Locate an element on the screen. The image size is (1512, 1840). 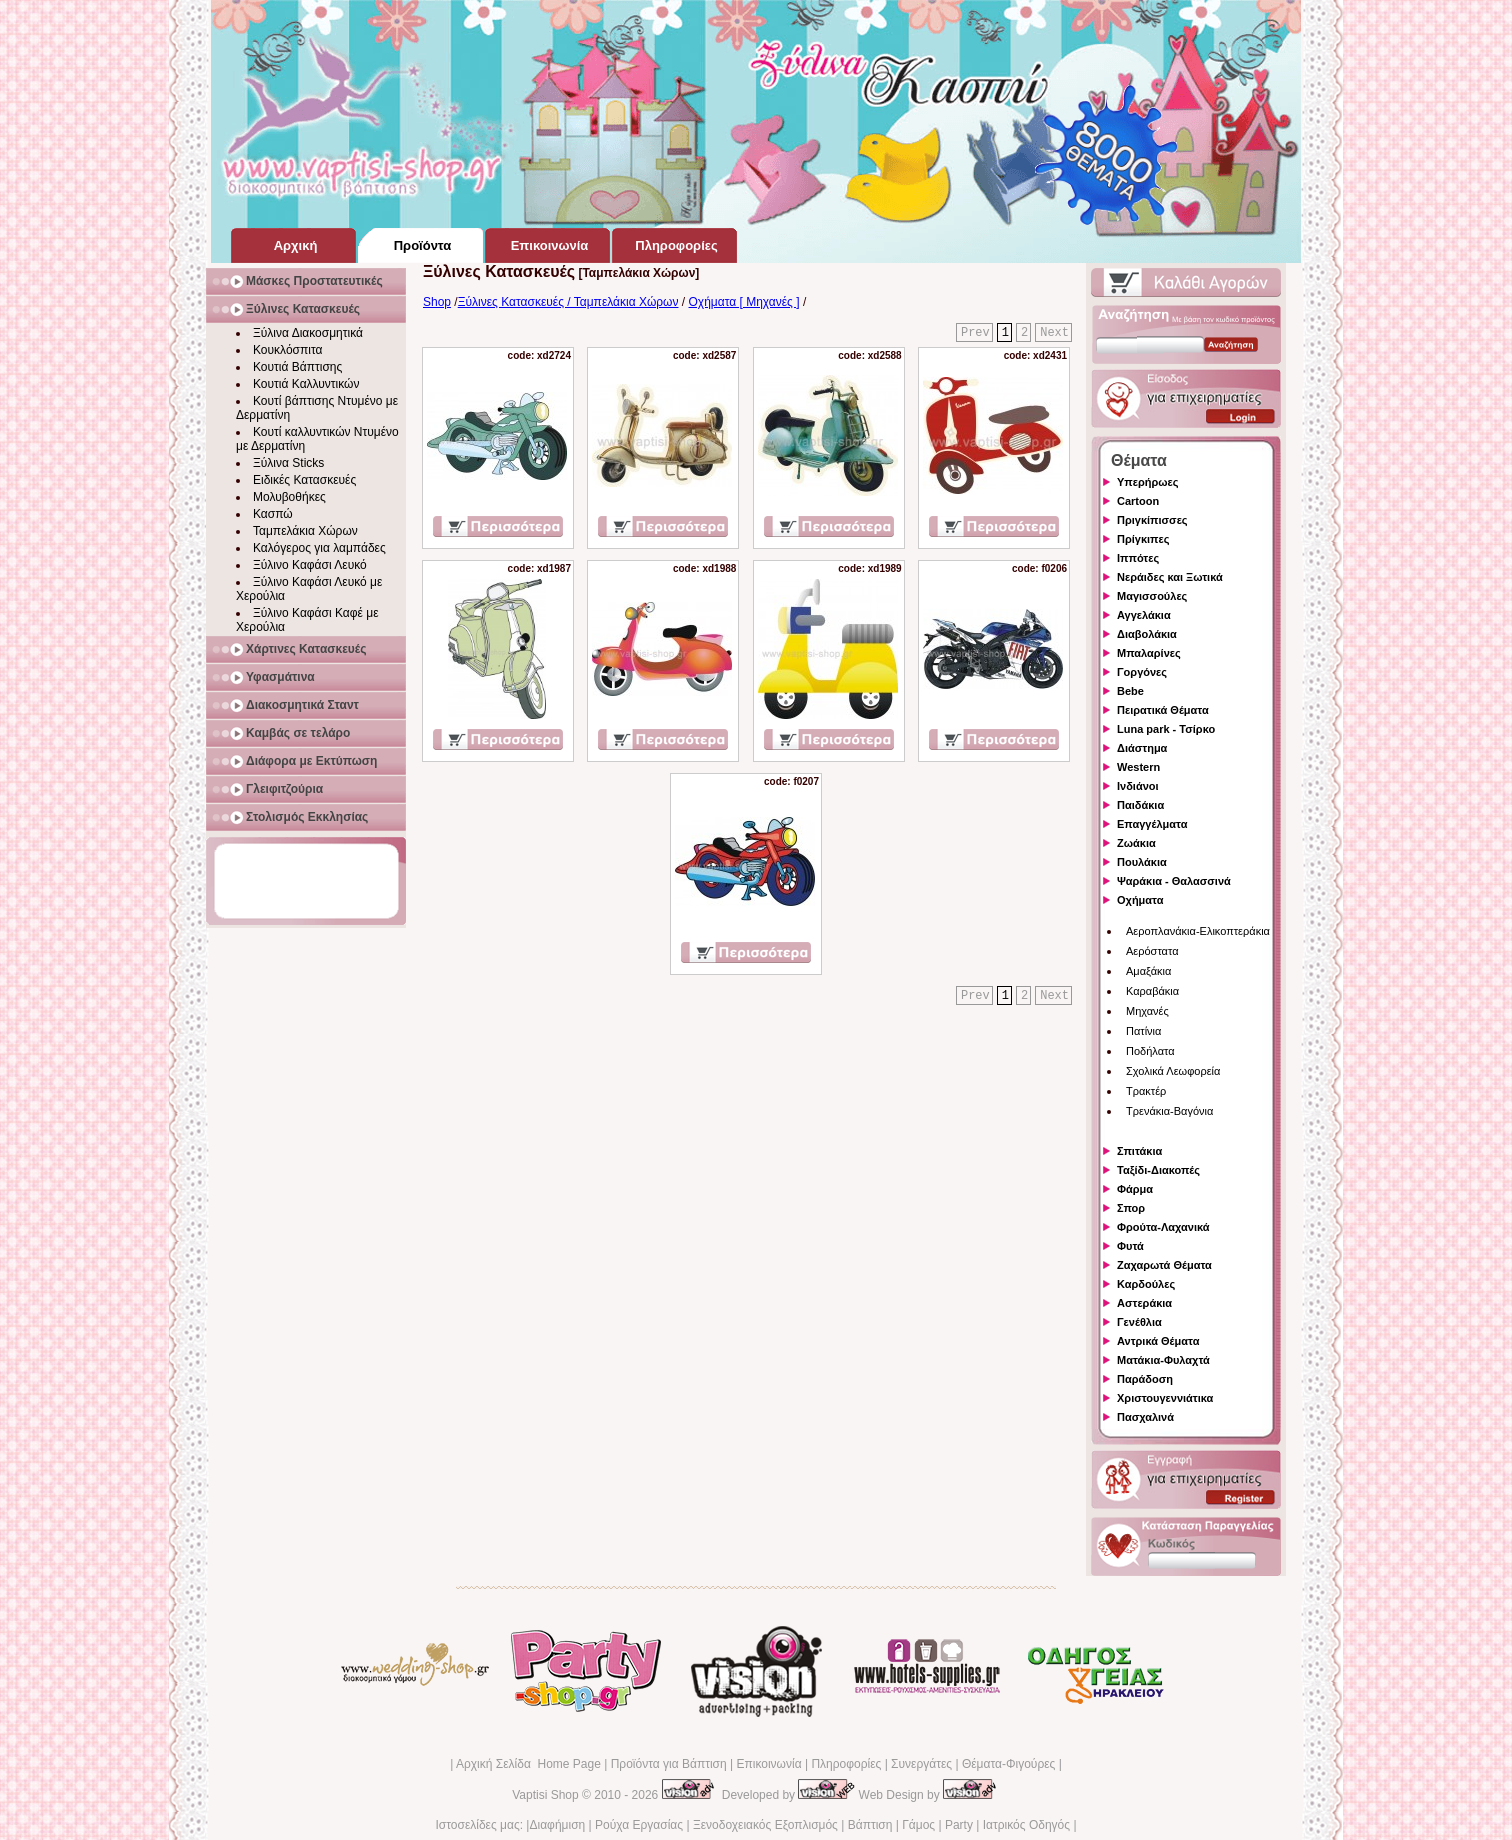
Μαγισσούλες is located at coordinates (1152, 596).